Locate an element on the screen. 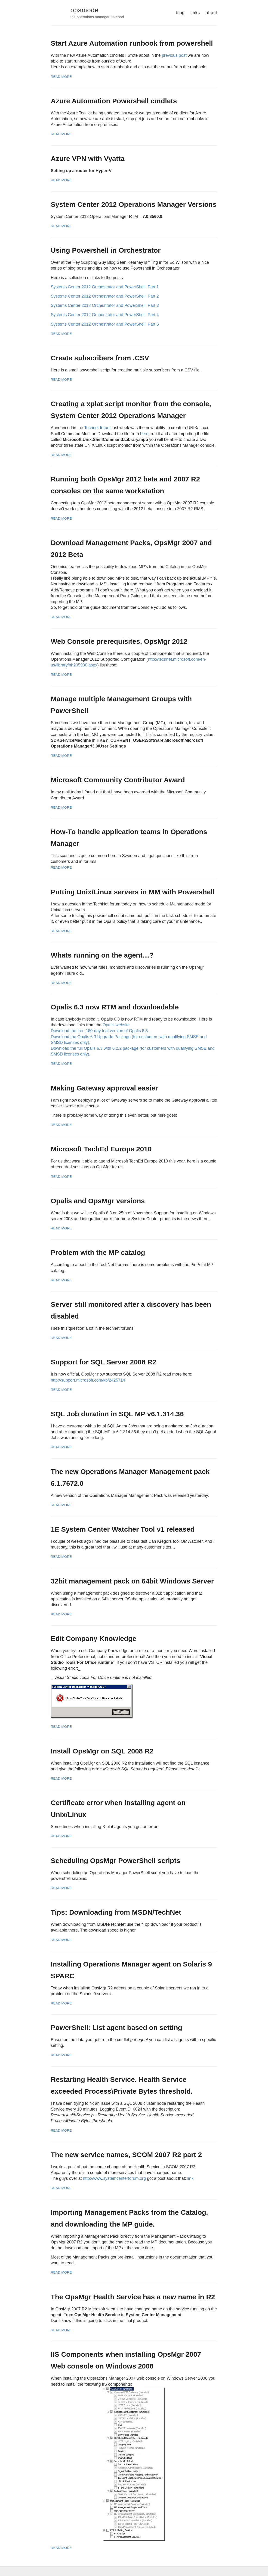 The image size is (268, 2576). Microsoft Community Contributor Award is located at coordinates (118, 780).